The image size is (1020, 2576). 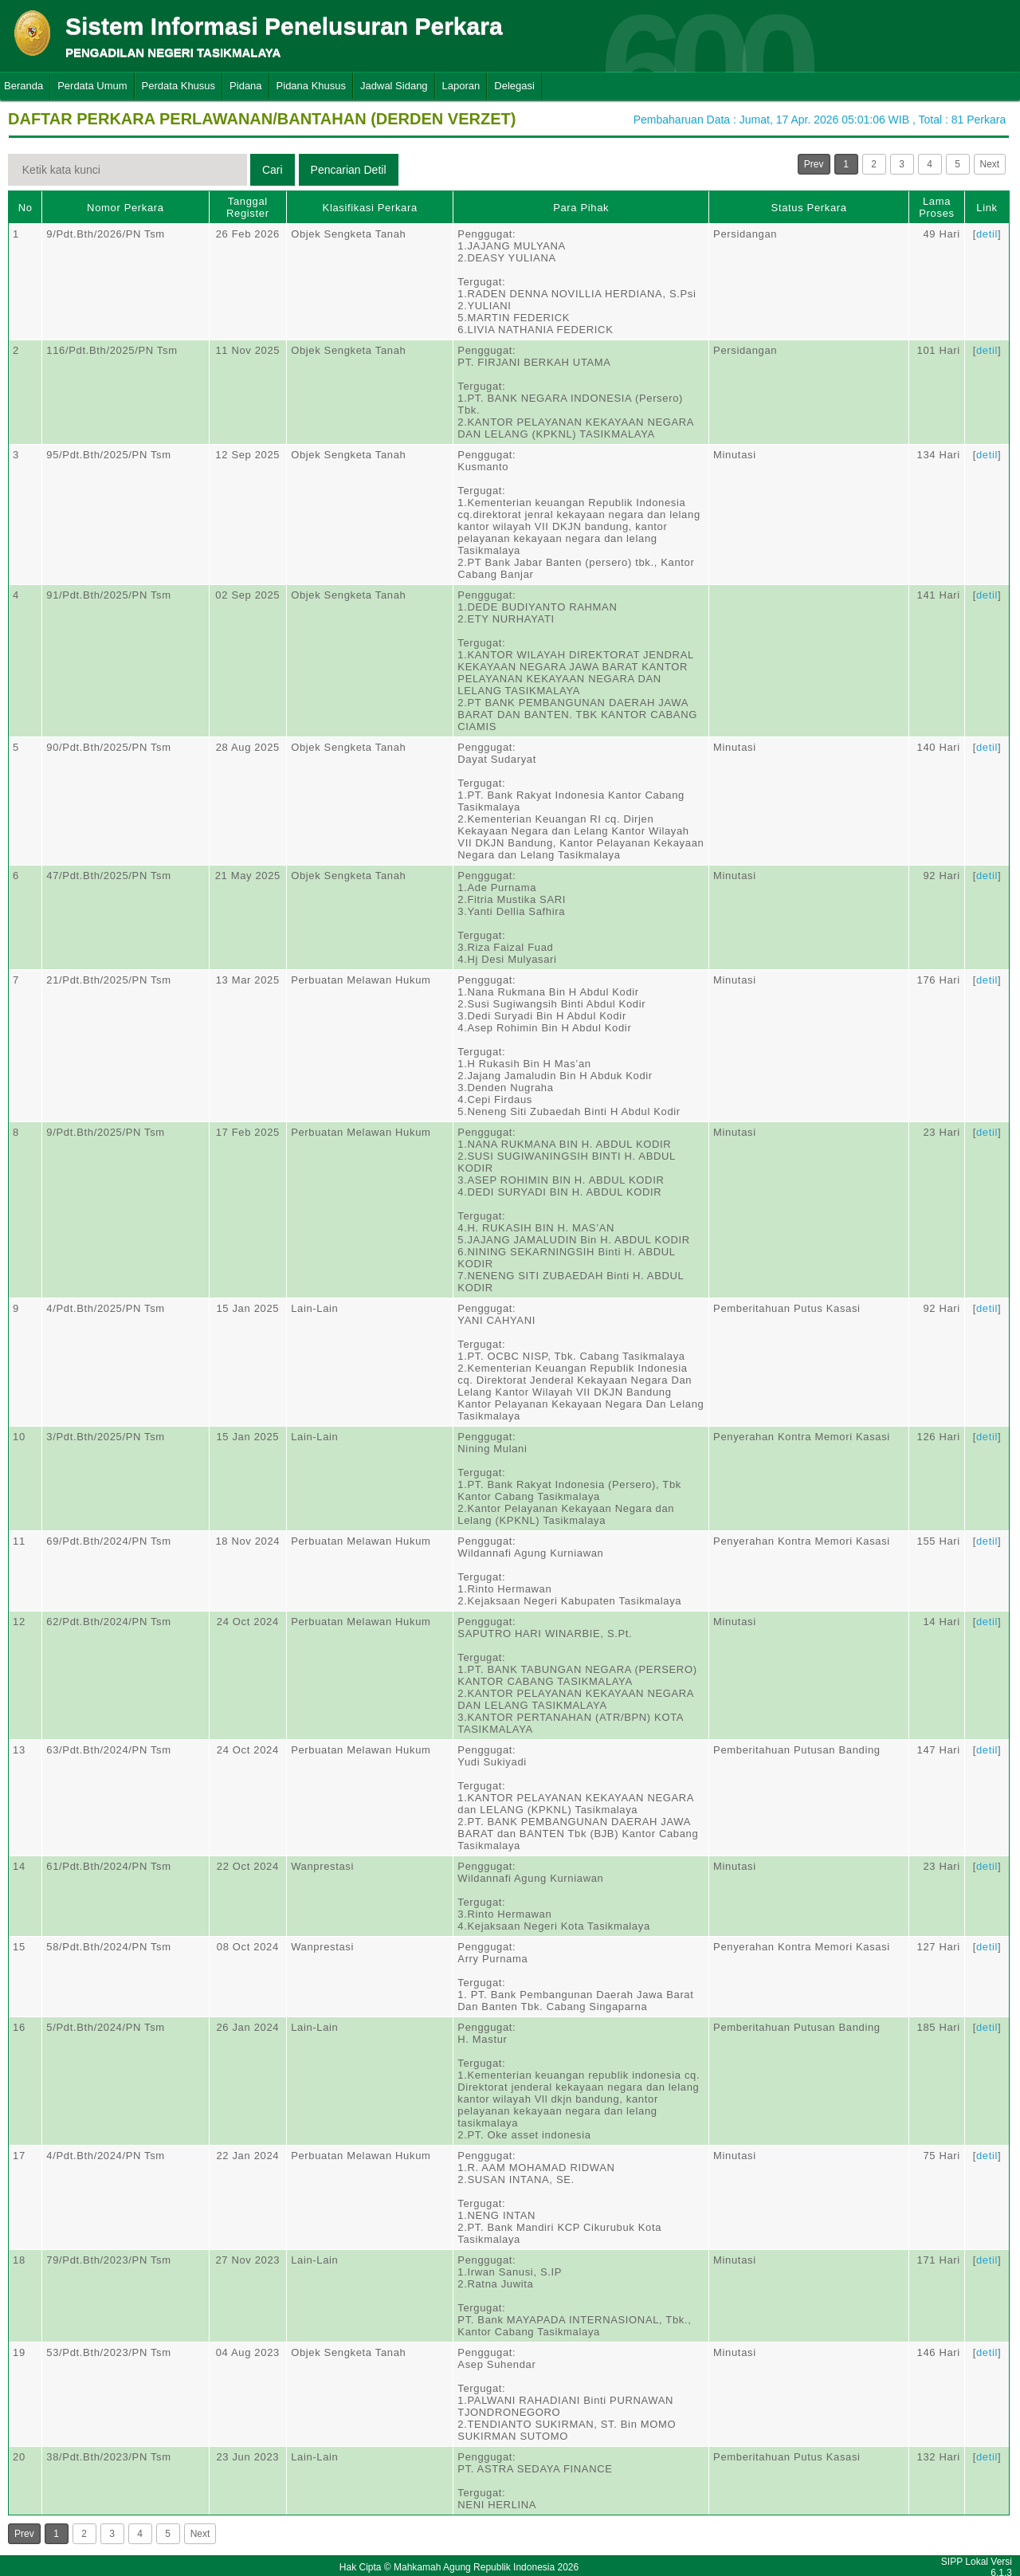 What do you see at coordinates (370, 208) in the screenshot?
I see `Klasifikasi Perkara` at bounding box center [370, 208].